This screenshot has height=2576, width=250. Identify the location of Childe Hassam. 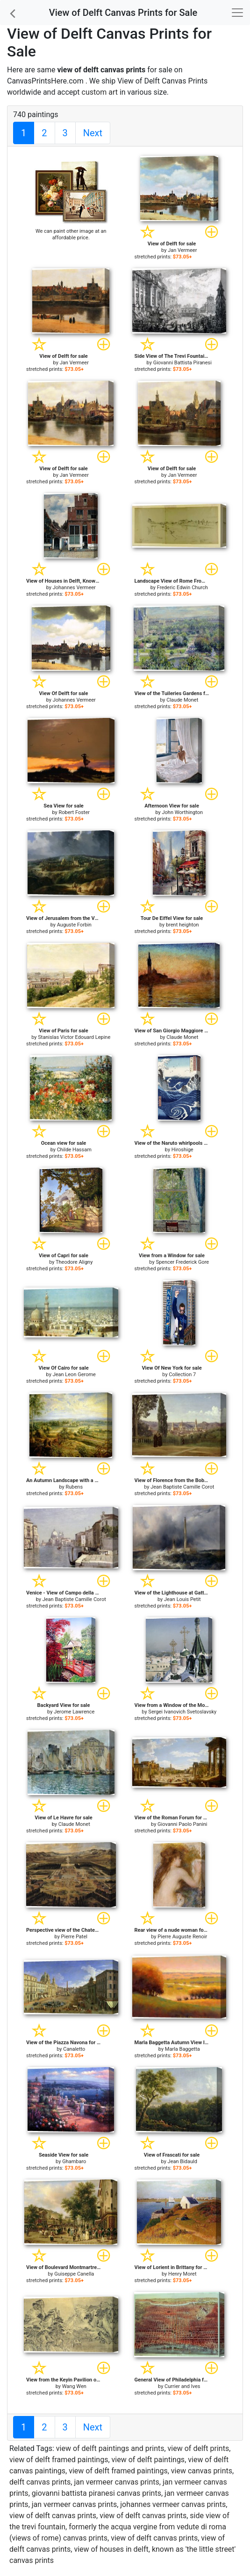
(74, 1150).